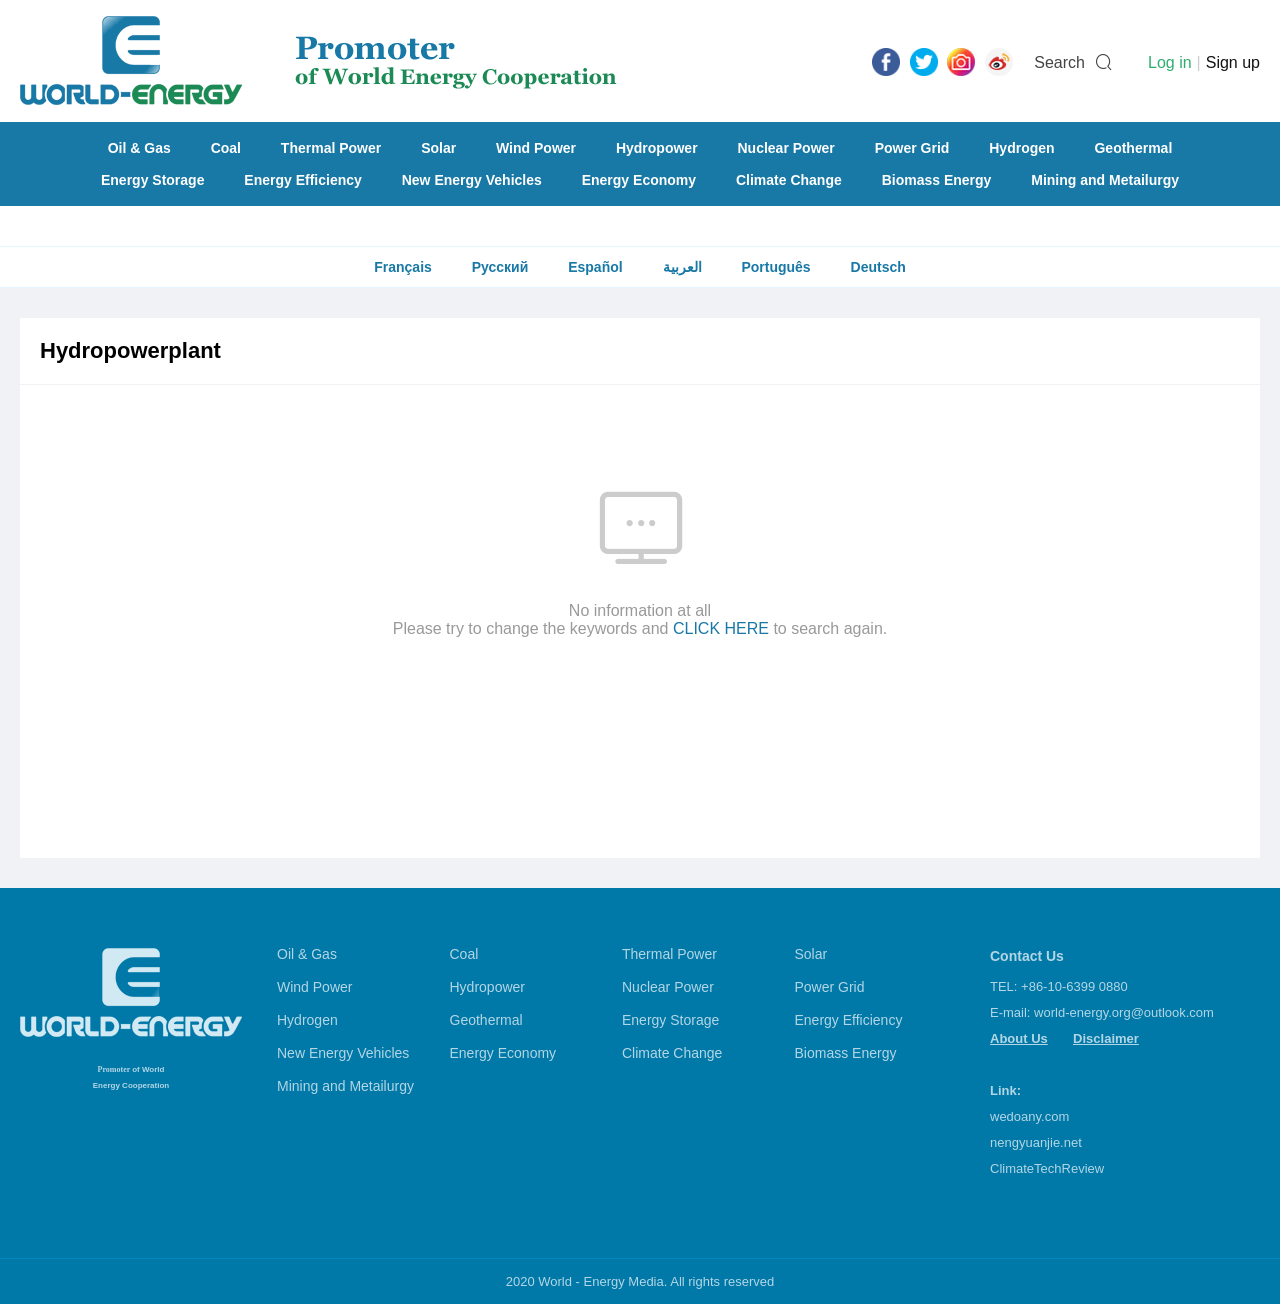 This screenshot has width=1280, height=1304. I want to click on Climate Change, so click(789, 180).